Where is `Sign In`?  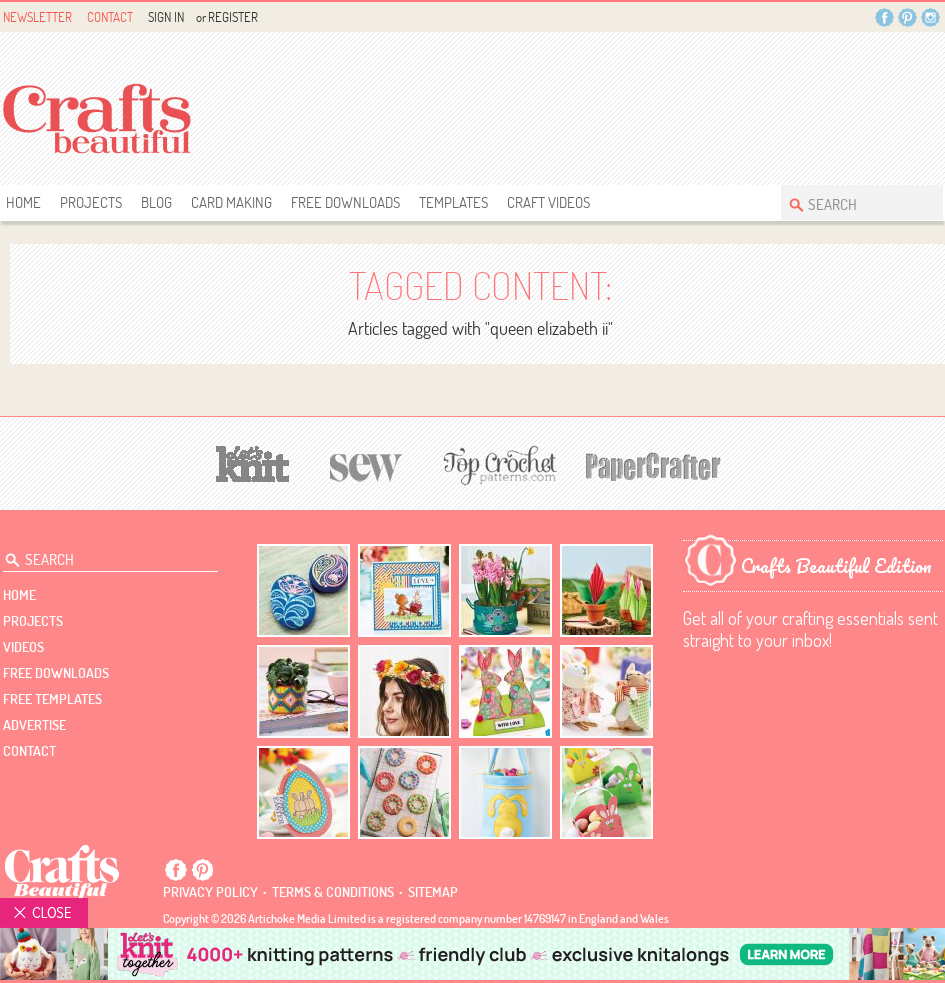 Sign In is located at coordinates (166, 17).